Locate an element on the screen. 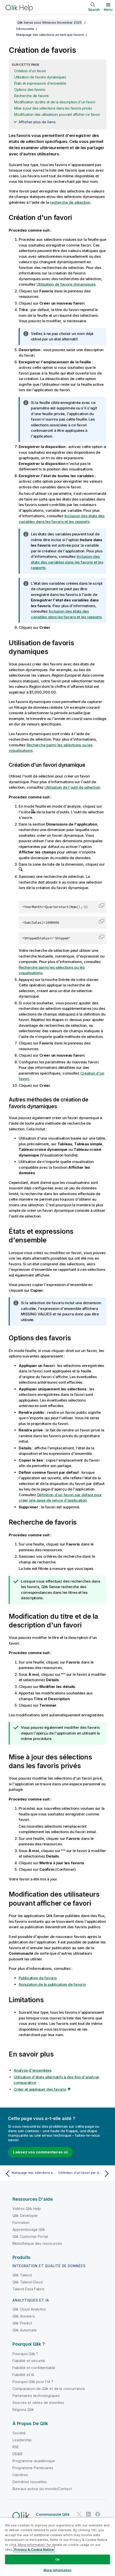 The width and height of the screenshot is (115, 2576). recherche de sélection is located at coordinates (70, 202).